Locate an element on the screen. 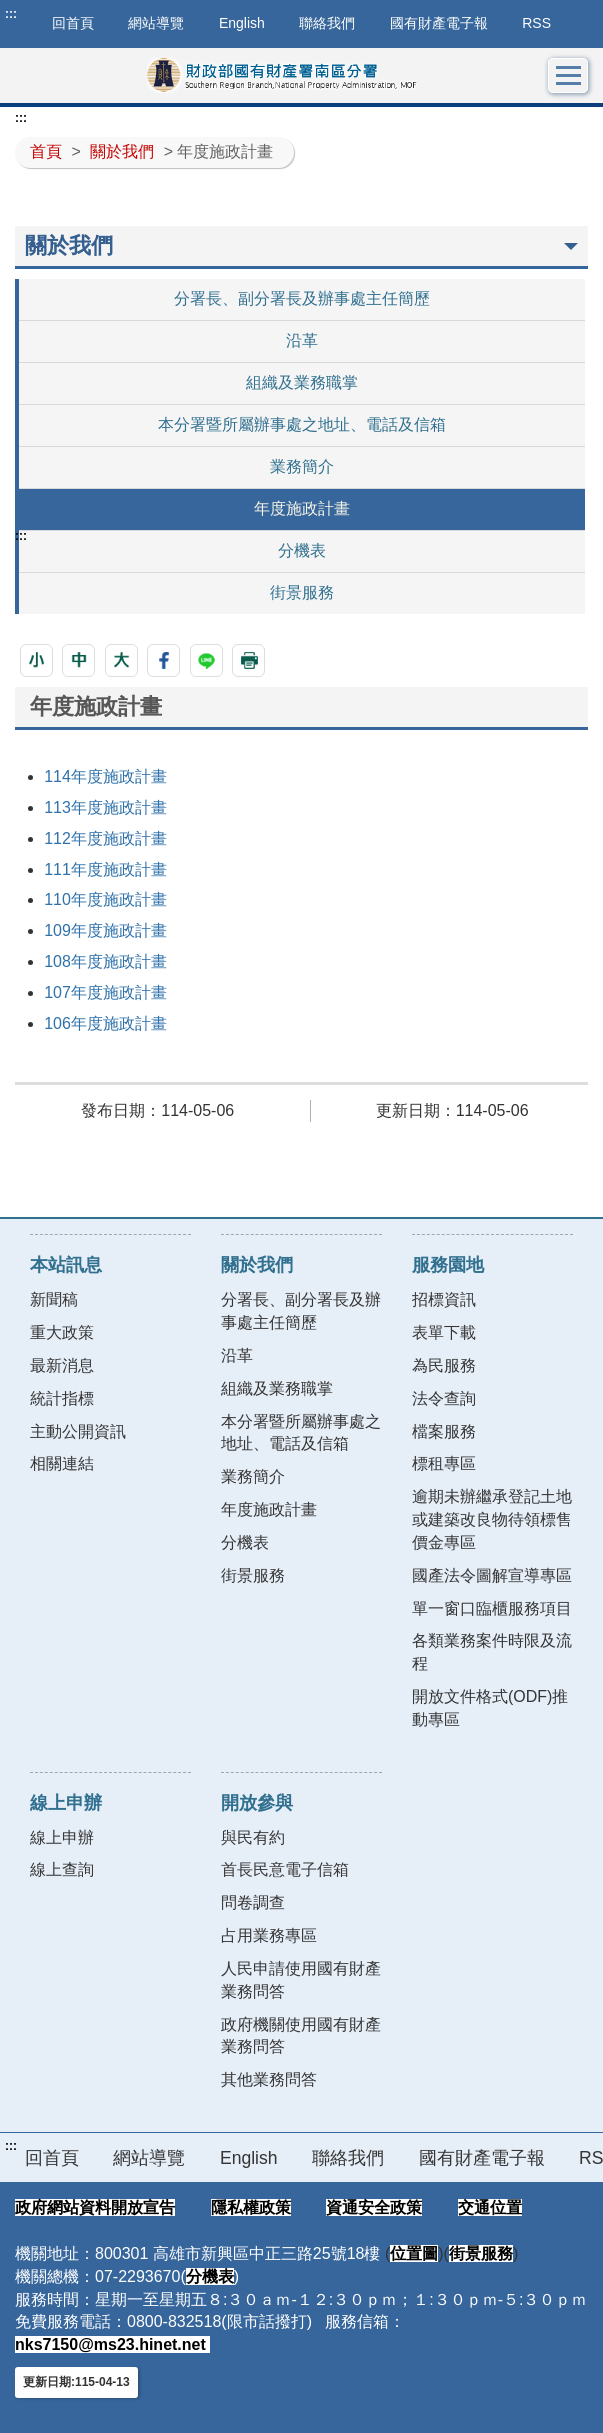 This screenshot has width=603, height=2433. 網站導覽 is located at coordinates (156, 23).